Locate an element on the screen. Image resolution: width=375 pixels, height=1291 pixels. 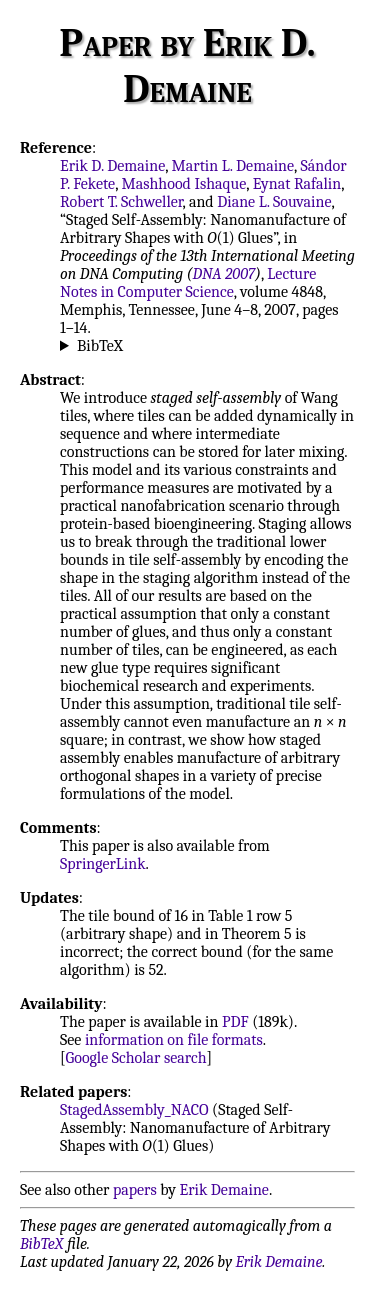
Mashhood Ishaque is located at coordinates (183, 184).